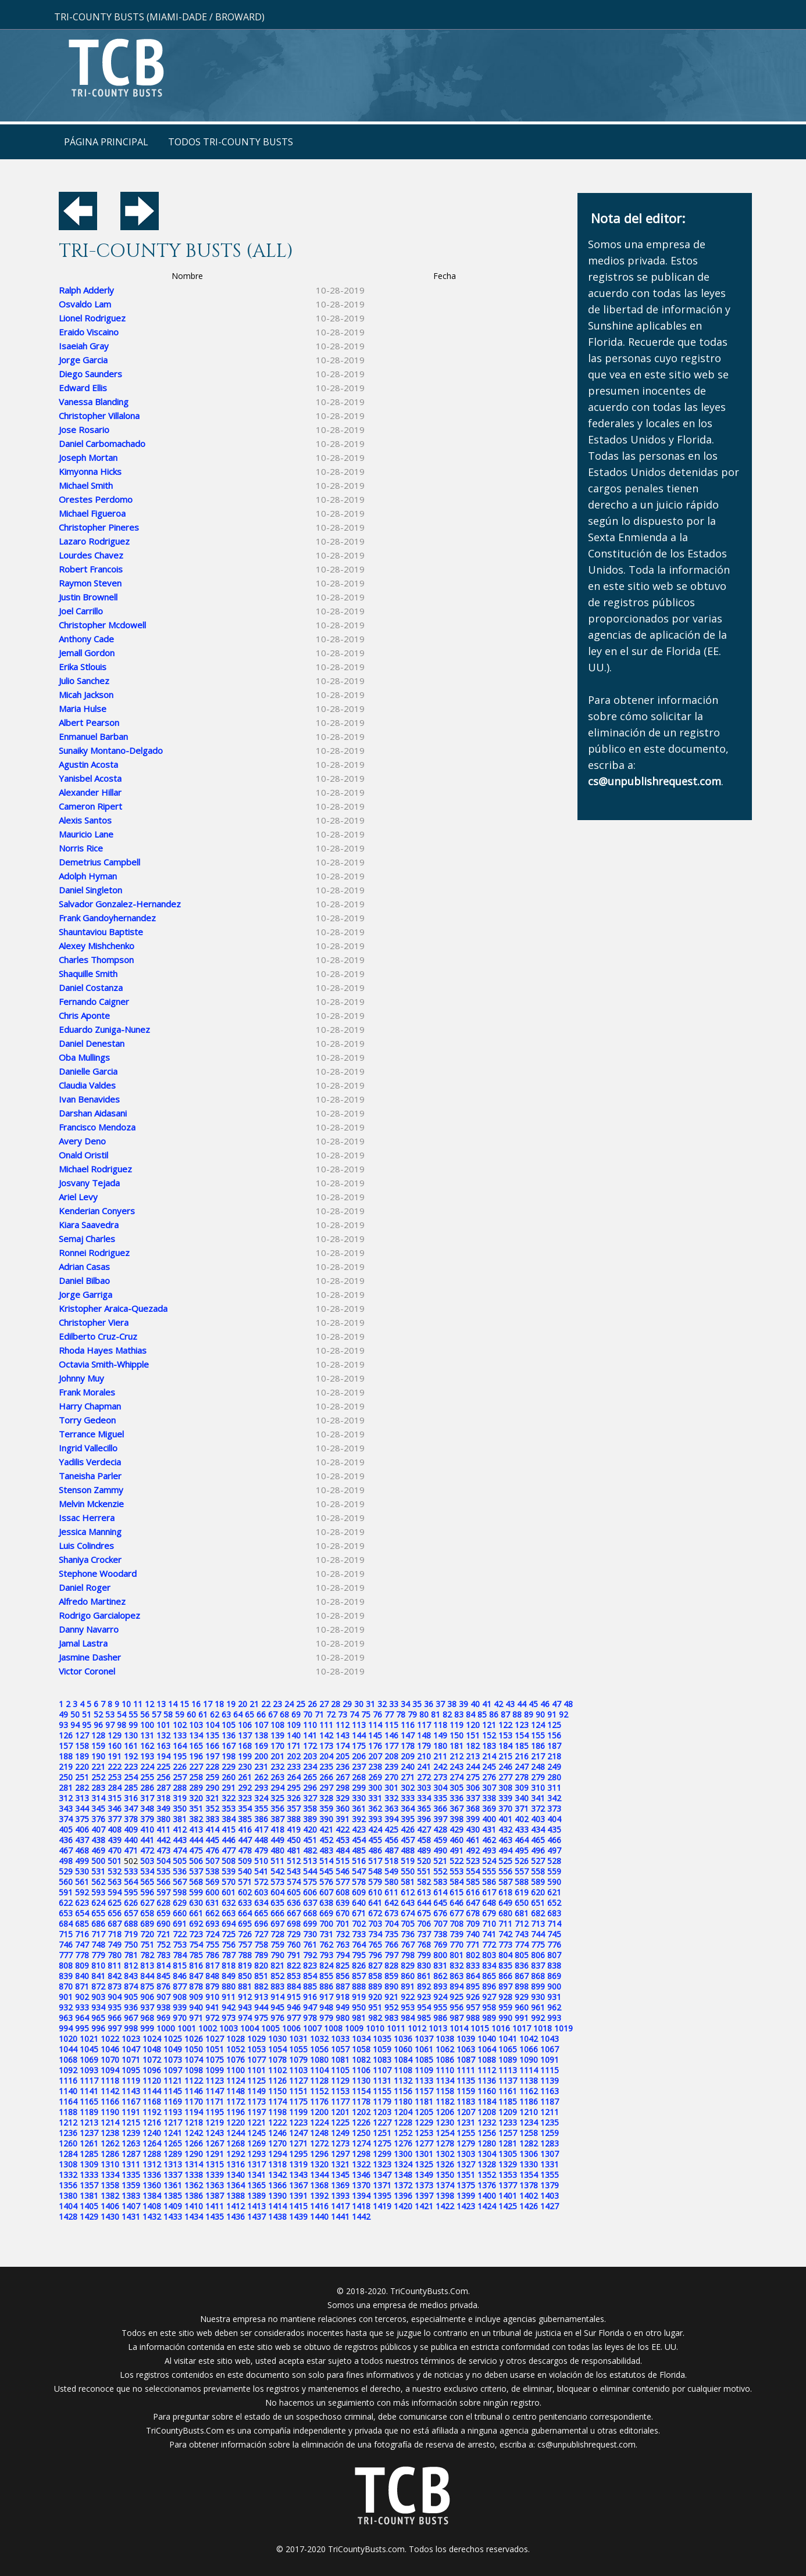  What do you see at coordinates (294, 1923) in the screenshot?
I see `698` at bounding box center [294, 1923].